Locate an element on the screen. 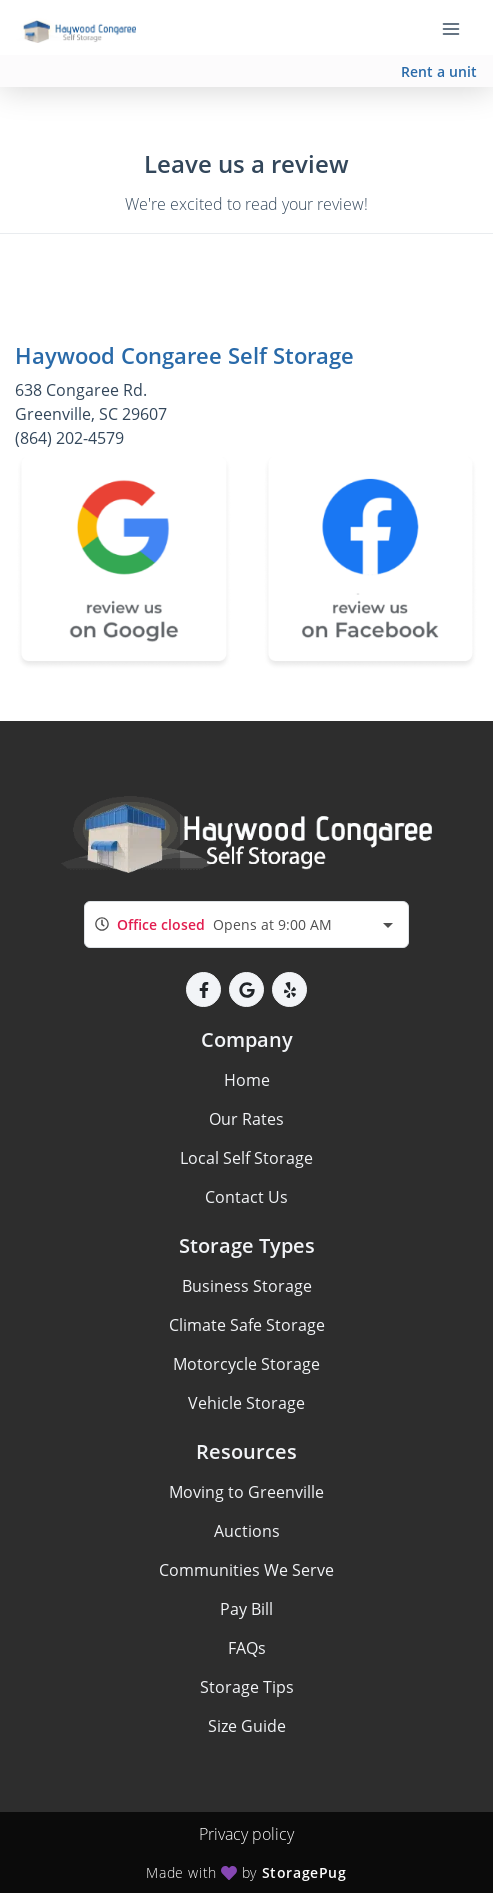 The image size is (493, 1893). Business Storage is located at coordinates (247, 1286).